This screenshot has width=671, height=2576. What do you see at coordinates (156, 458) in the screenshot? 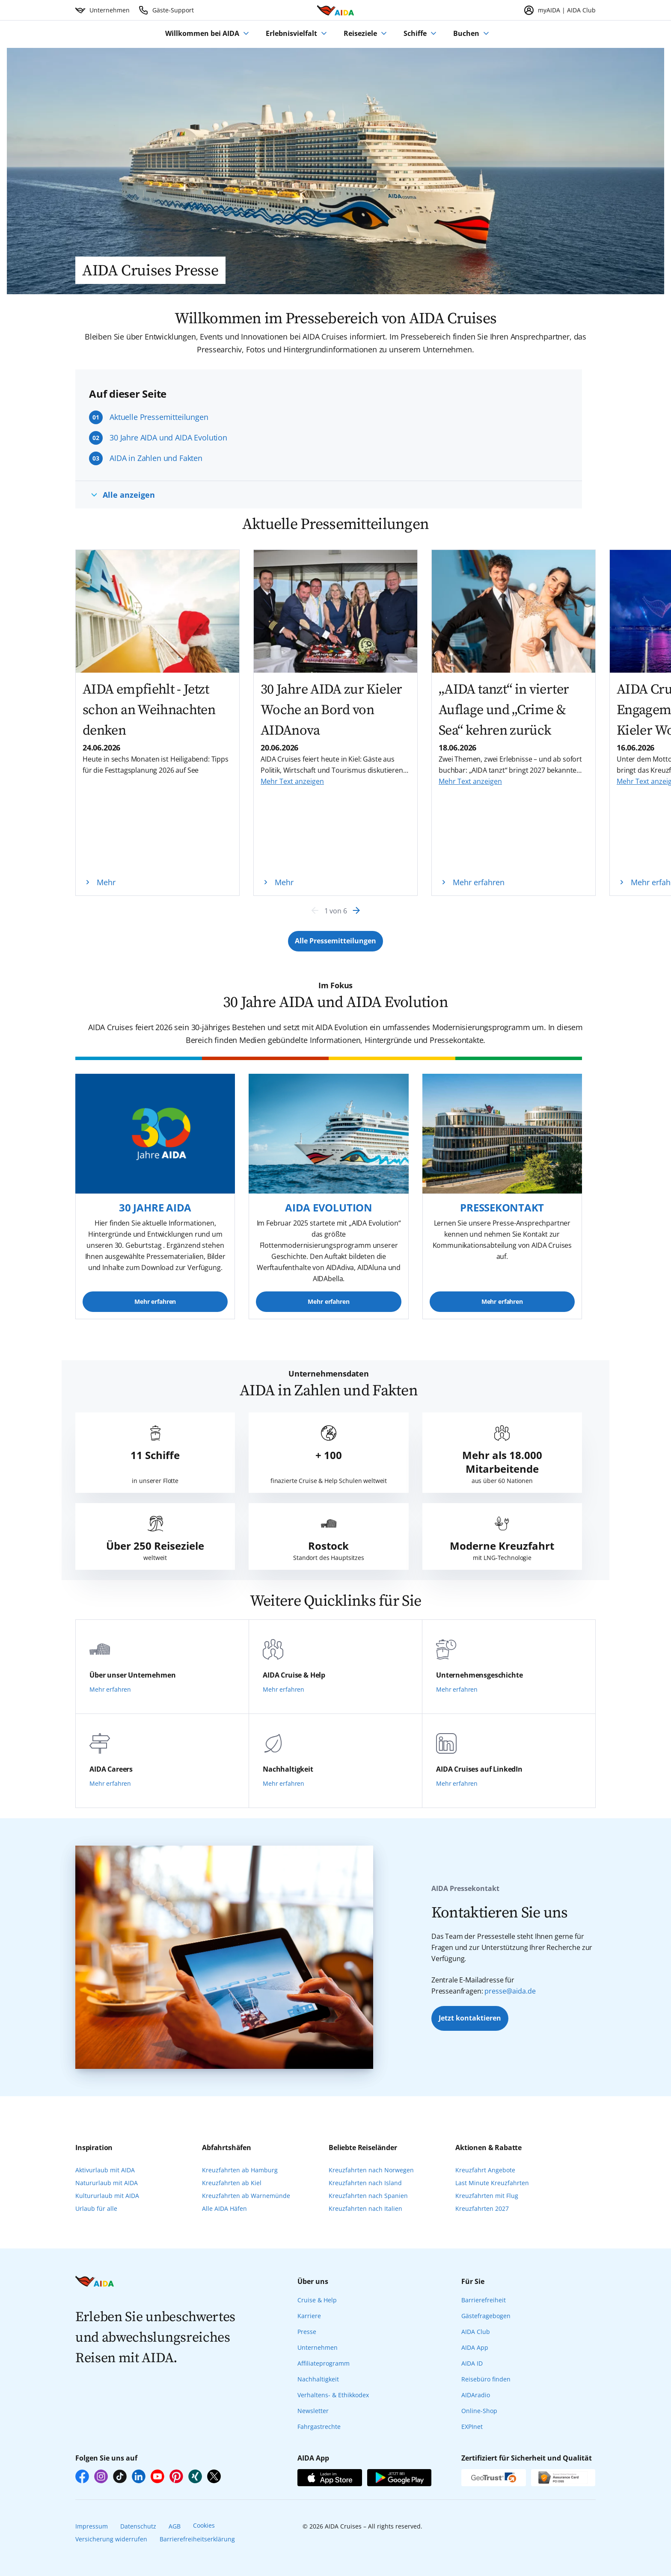
I see `AIDA in Zahlen und Fakten` at bounding box center [156, 458].